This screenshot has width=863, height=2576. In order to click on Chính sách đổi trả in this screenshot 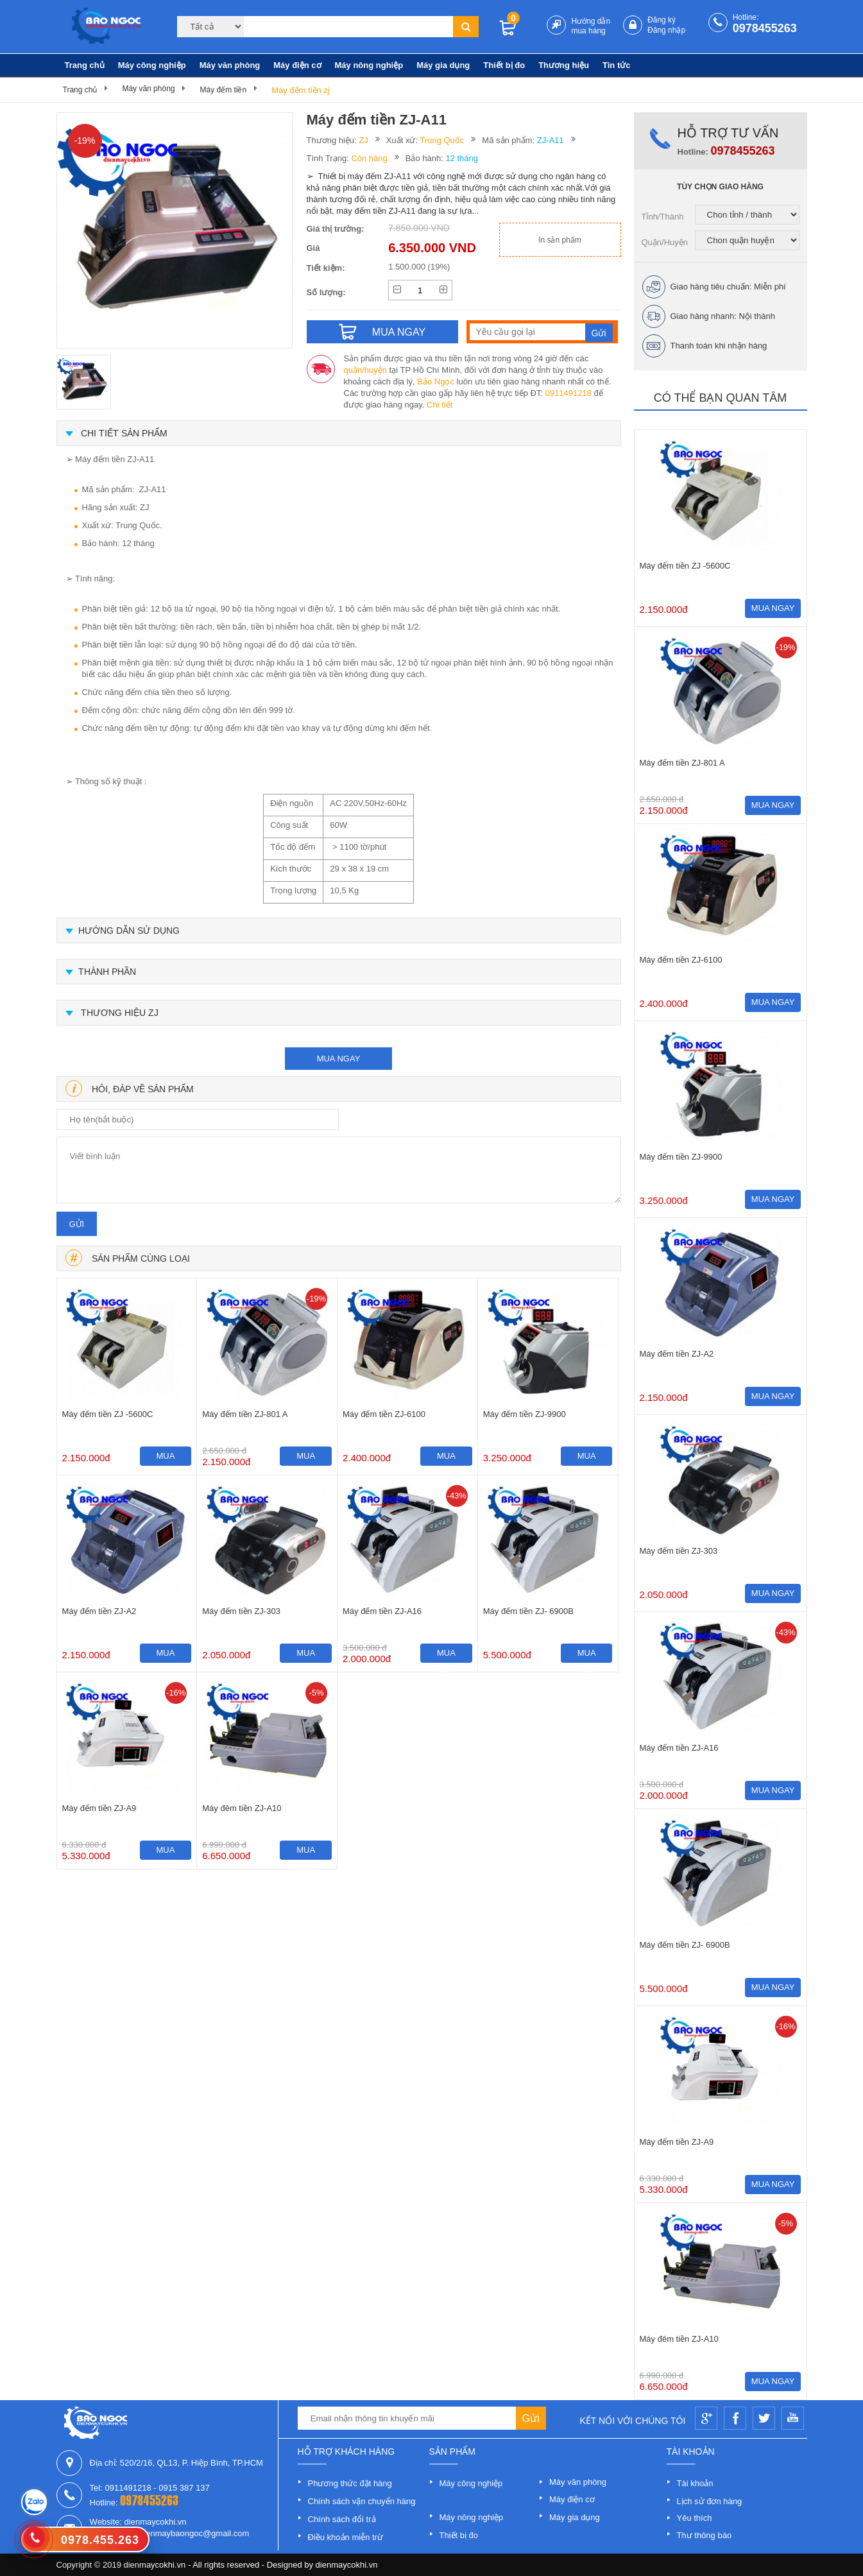, I will do `click(342, 2519)`.